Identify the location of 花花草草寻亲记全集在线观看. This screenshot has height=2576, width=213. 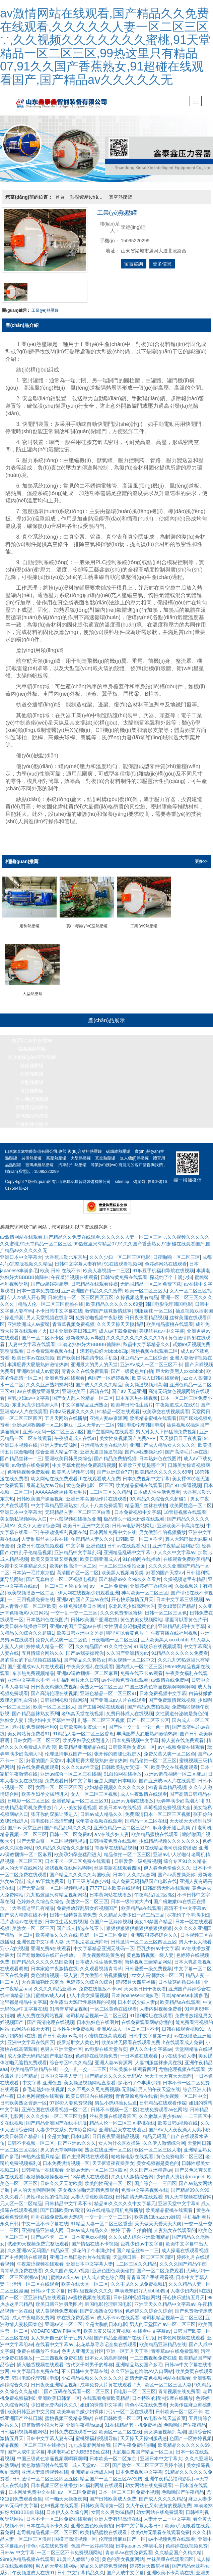
(106, 2337).